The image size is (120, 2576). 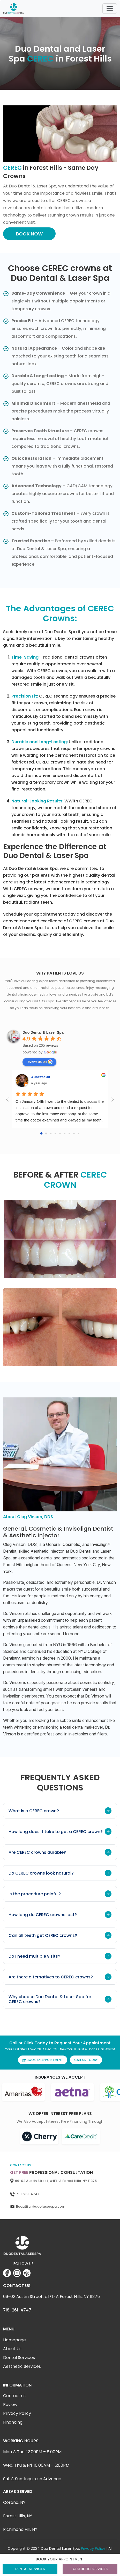 I want to click on DENTAL SERVICES, so click(x=30, y=2568).